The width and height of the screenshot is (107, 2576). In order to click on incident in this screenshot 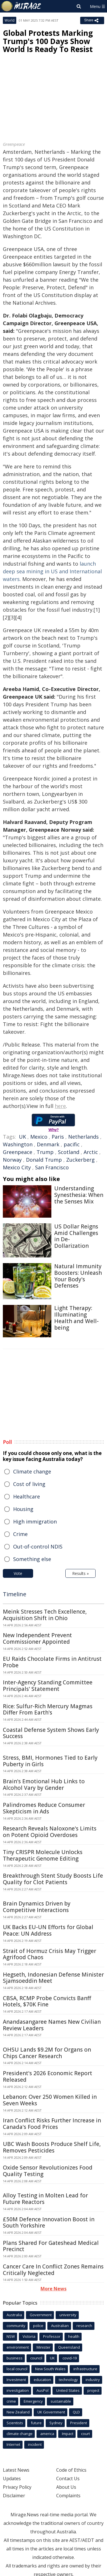, I will do `click(35, 2444)`.